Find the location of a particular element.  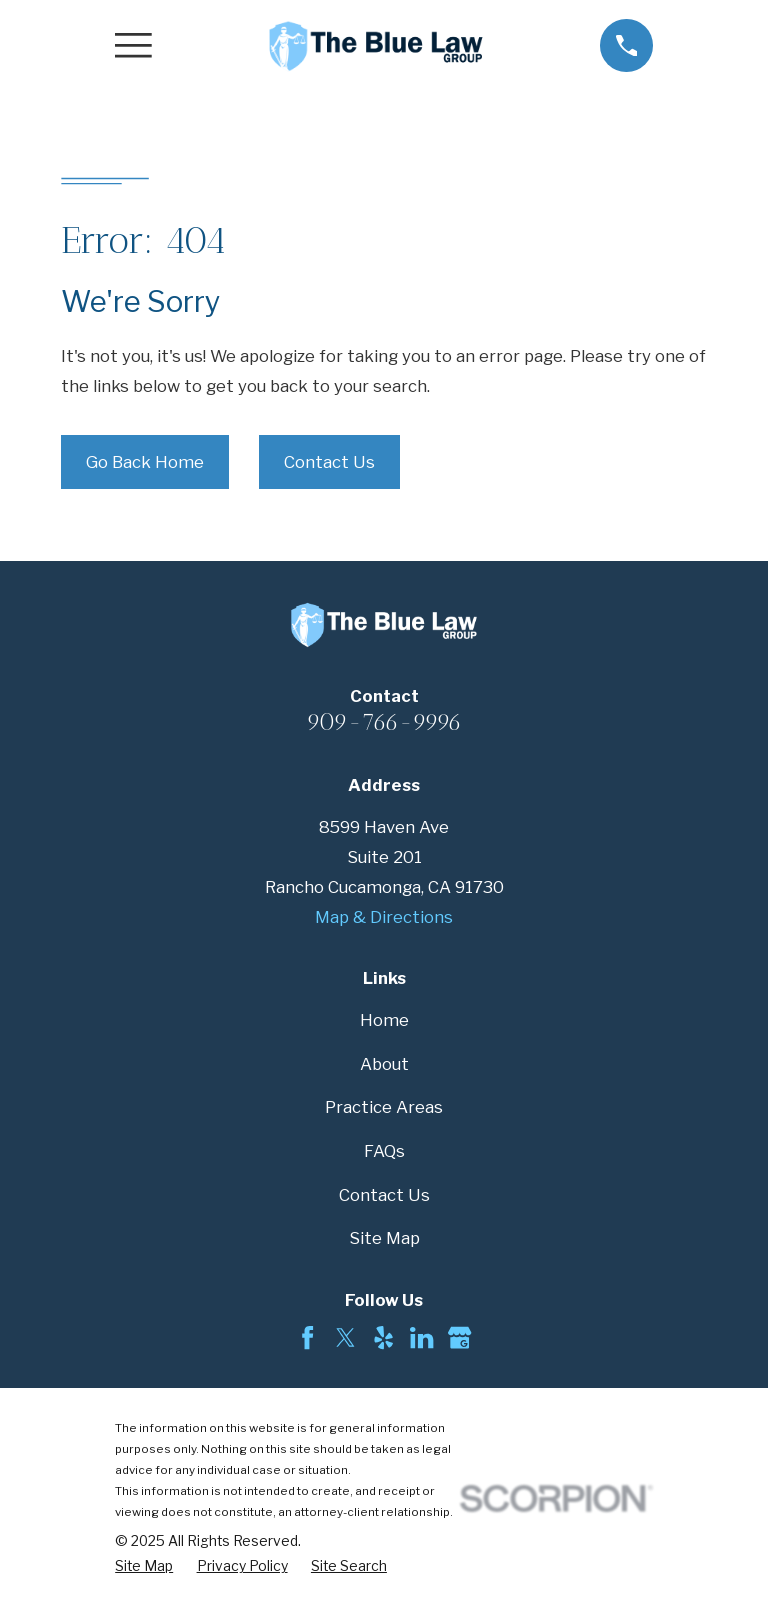

Map & Directions is located at coordinates (384, 917).